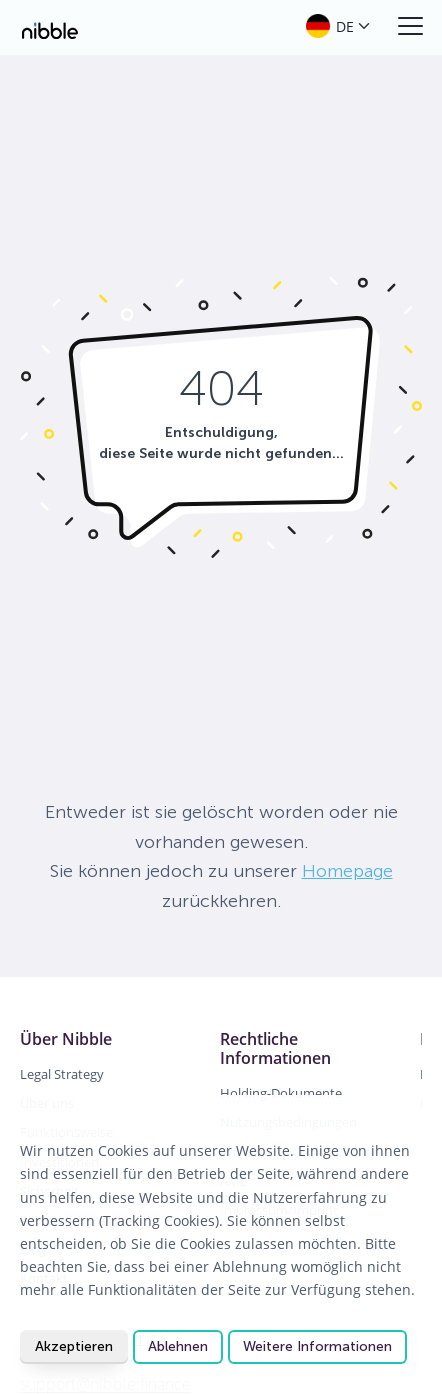  I want to click on Weitere Informationen, so click(317, 1346).